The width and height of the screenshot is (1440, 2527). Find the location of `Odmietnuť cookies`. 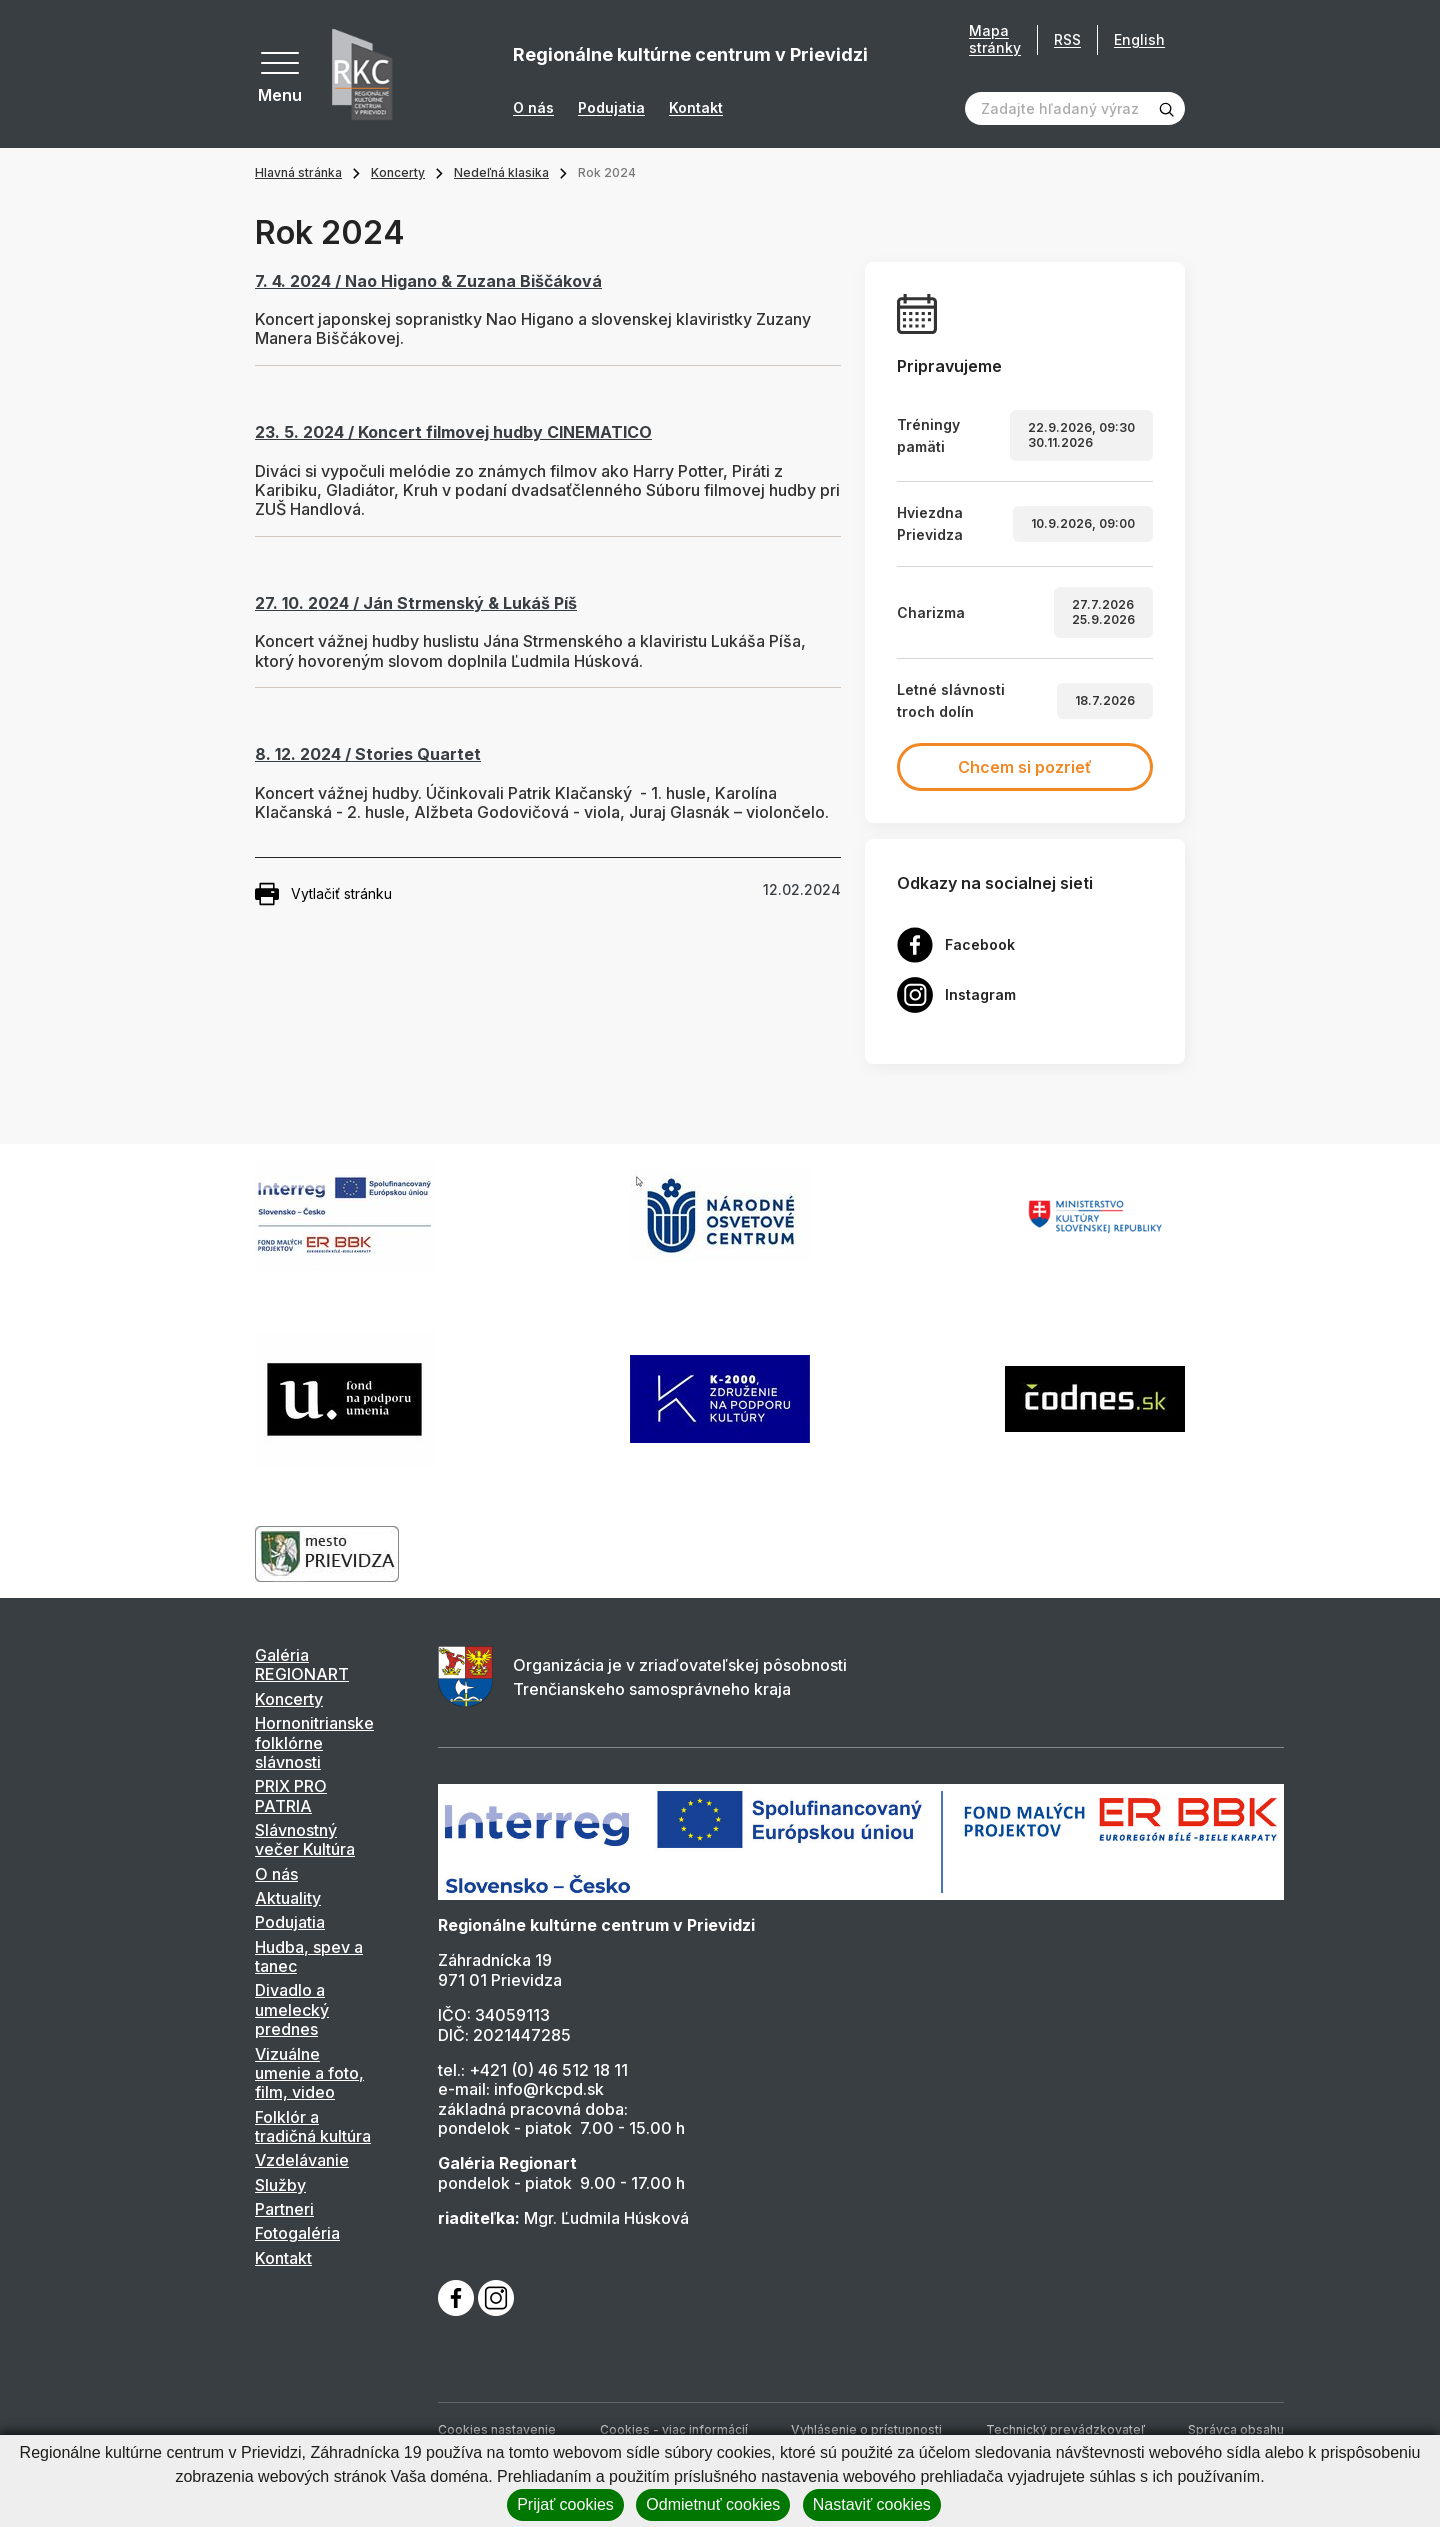

Odmietnuť cookies is located at coordinates (713, 2504).